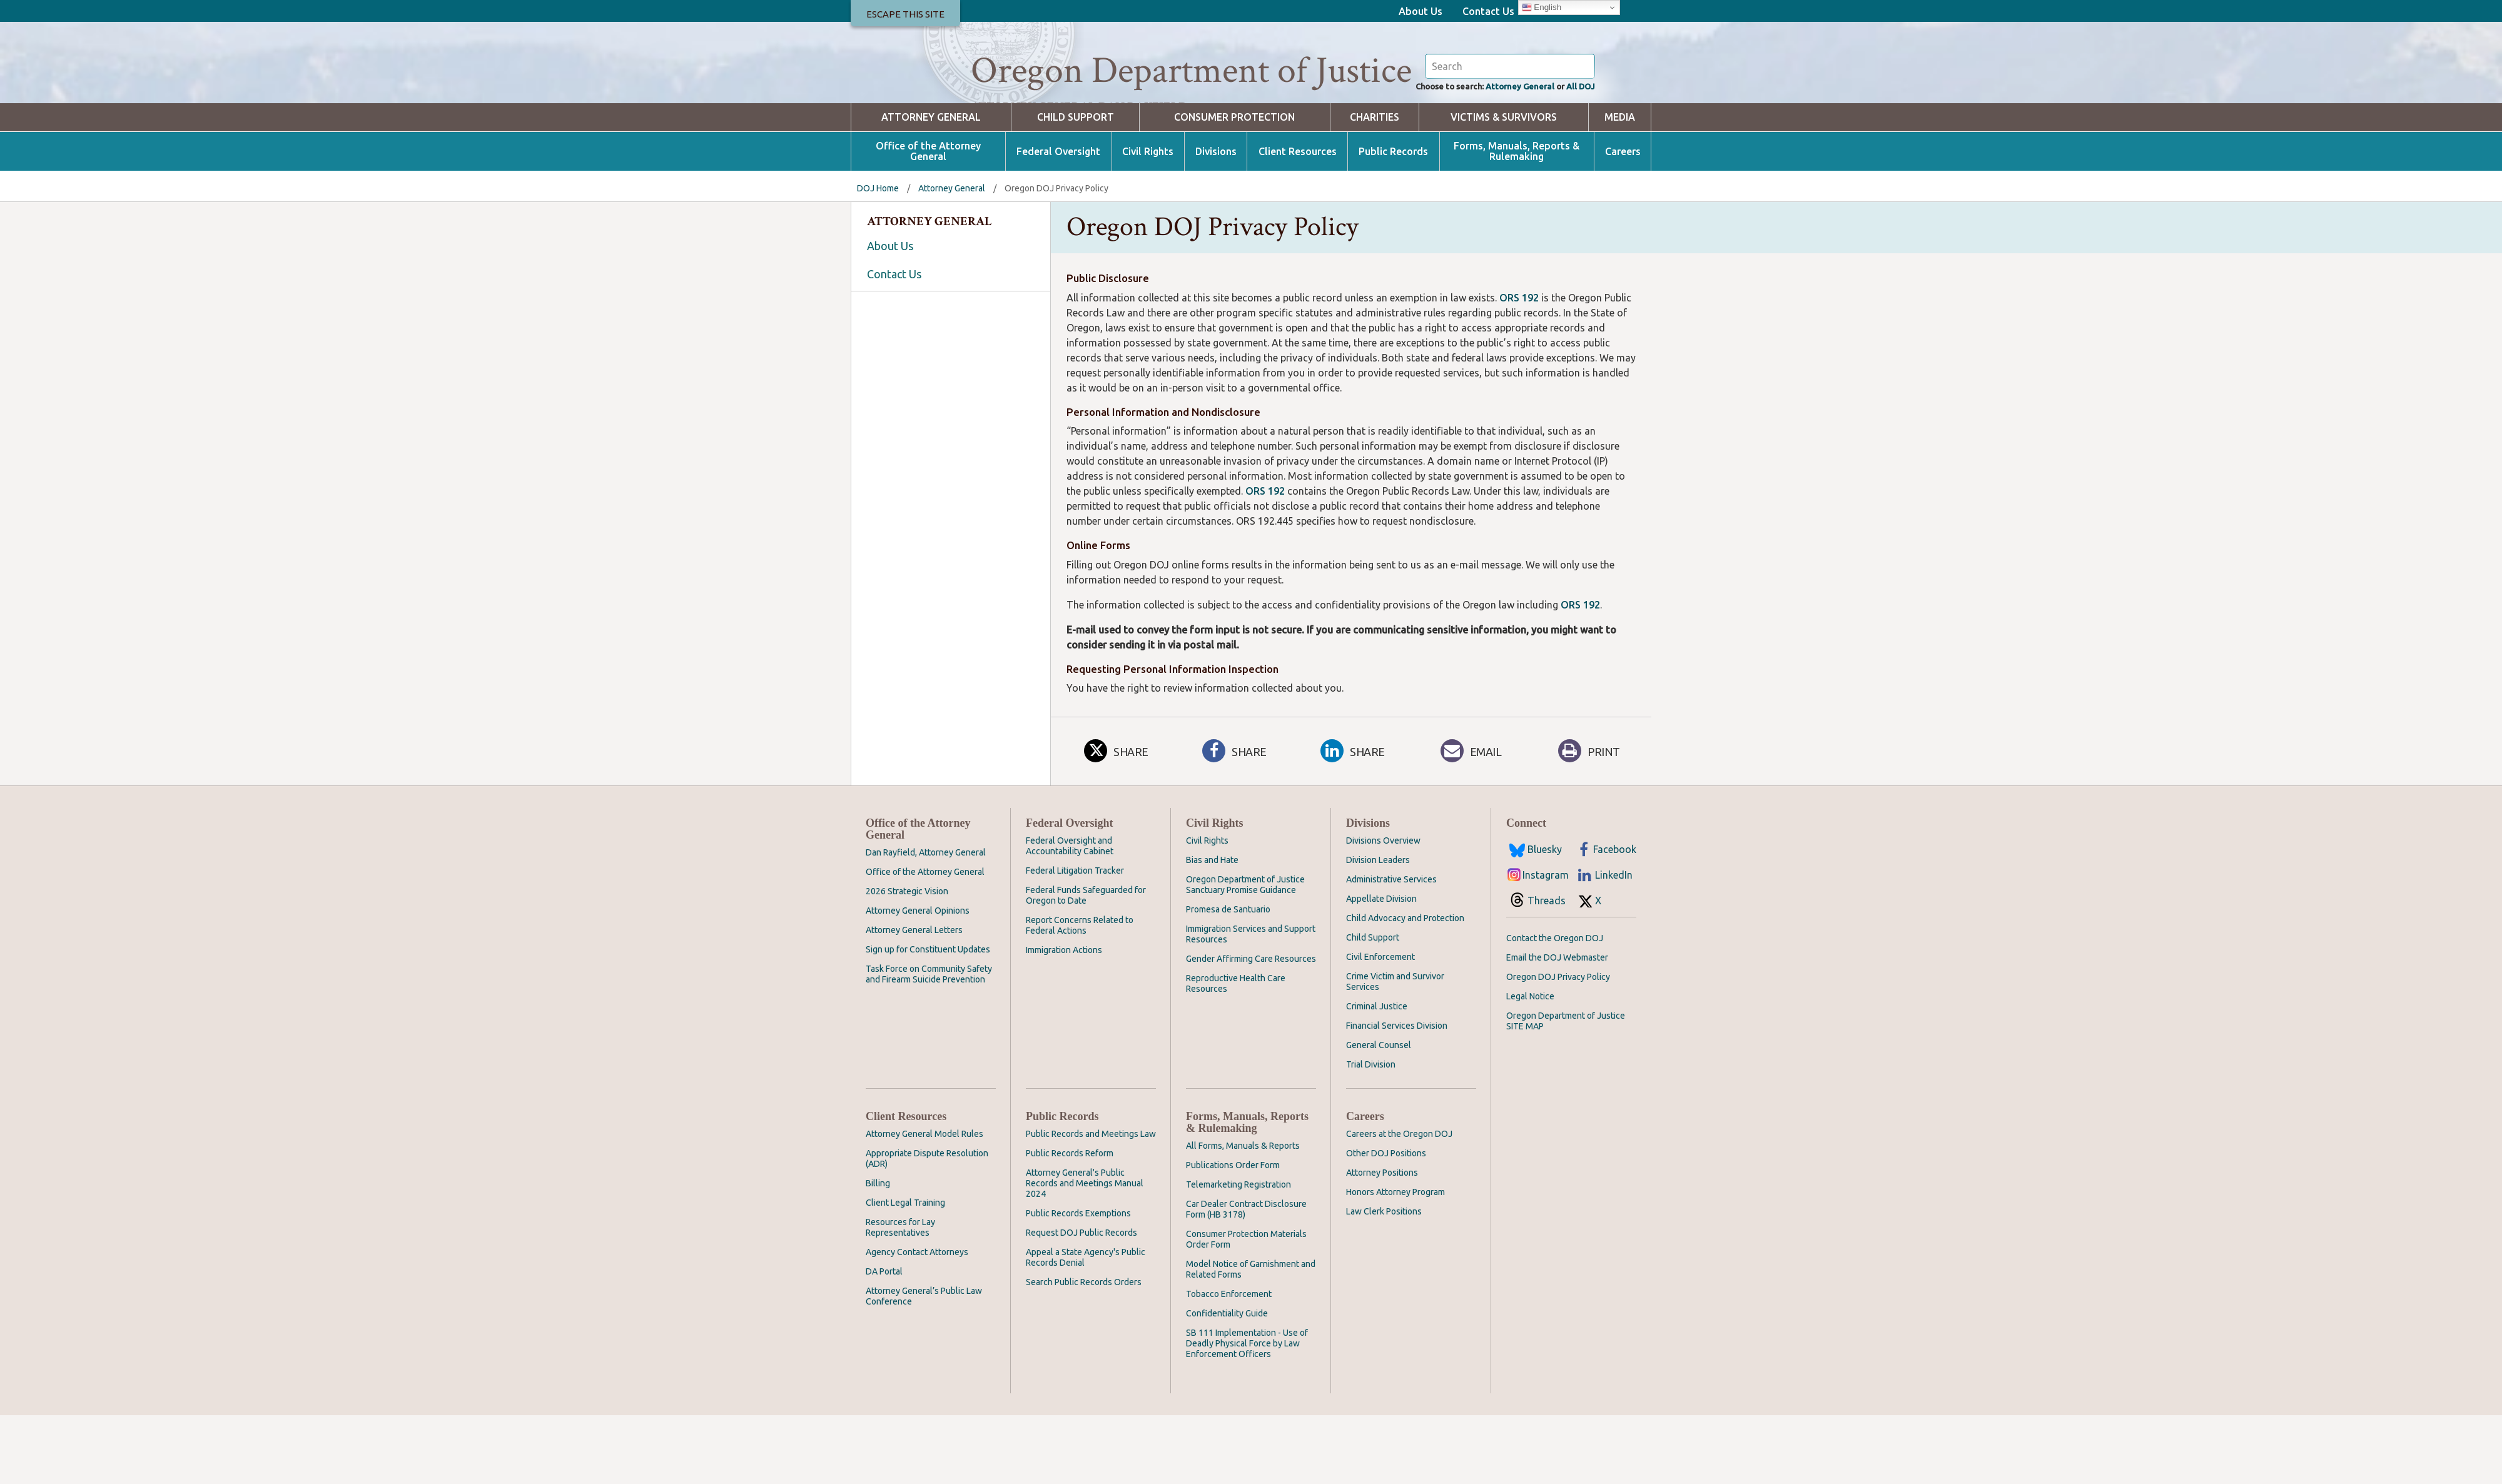  I want to click on All Forms, Manuals & Reports, so click(1243, 1214).